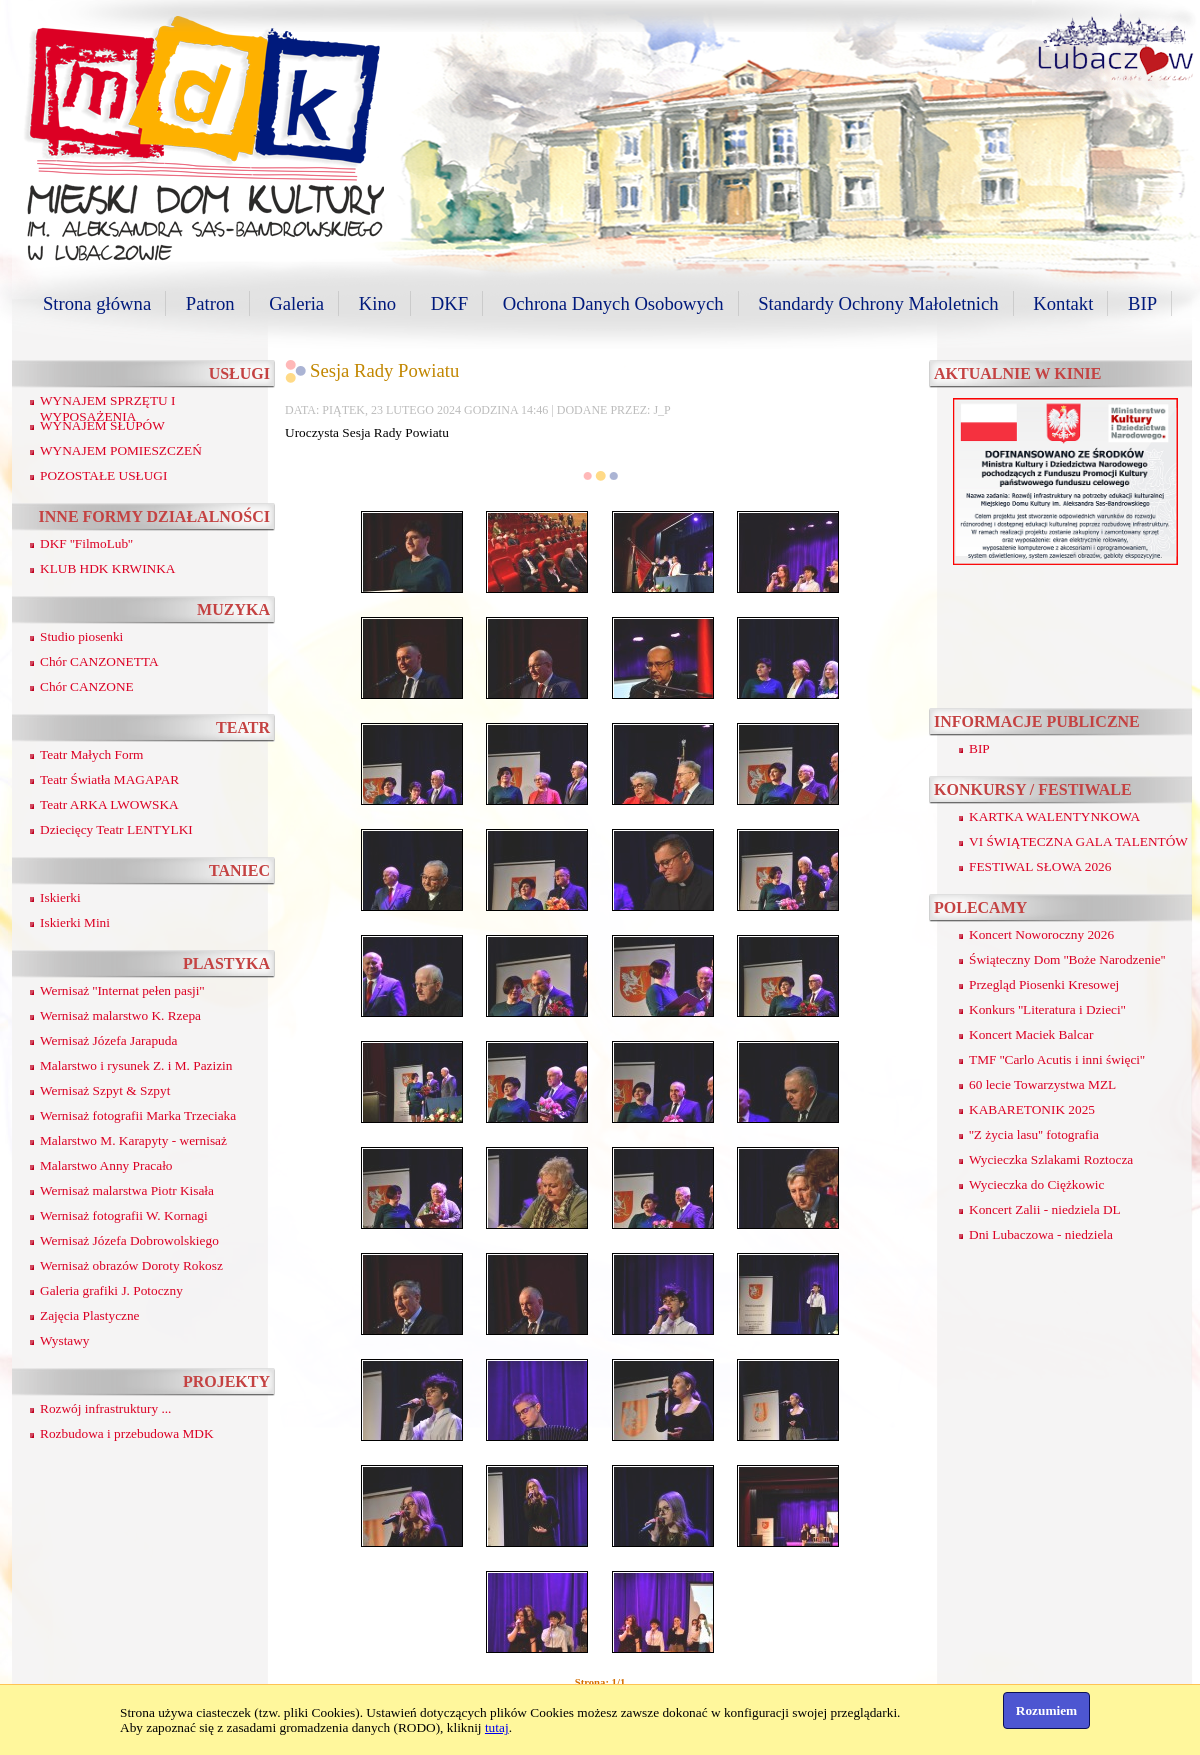 The width and height of the screenshot is (1200, 1755). Describe the element at coordinates (127, 1433) in the screenshot. I see `Rozbudowa i przebudowa MDK` at that location.